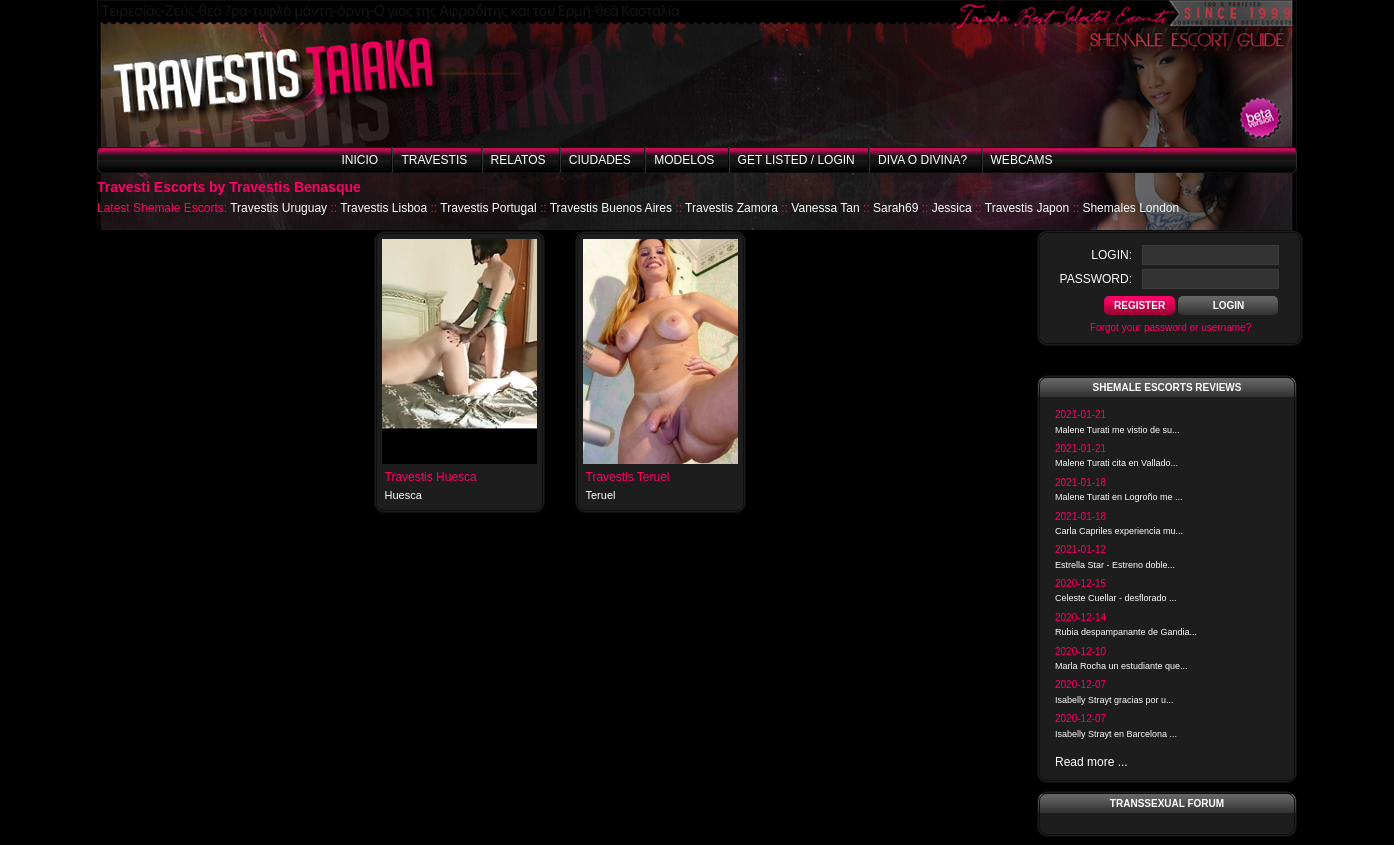  What do you see at coordinates (1170, 327) in the screenshot?
I see `Forgot your password or username?` at bounding box center [1170, 327].